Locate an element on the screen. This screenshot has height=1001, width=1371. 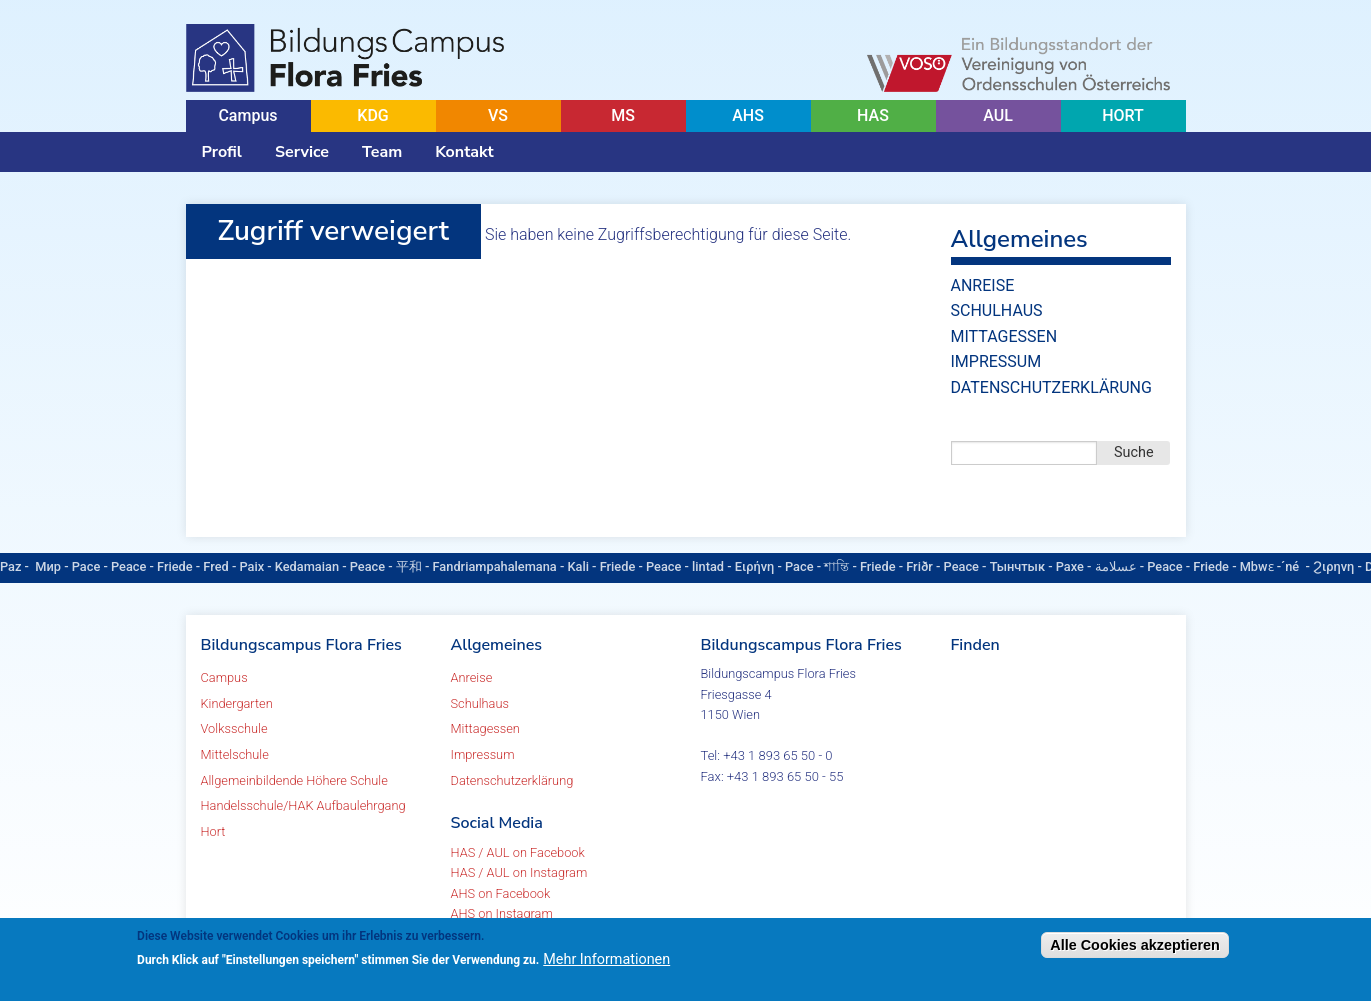
Handelsschule/HAK Aufbaulehrgang is located at coordinates (303, 805).